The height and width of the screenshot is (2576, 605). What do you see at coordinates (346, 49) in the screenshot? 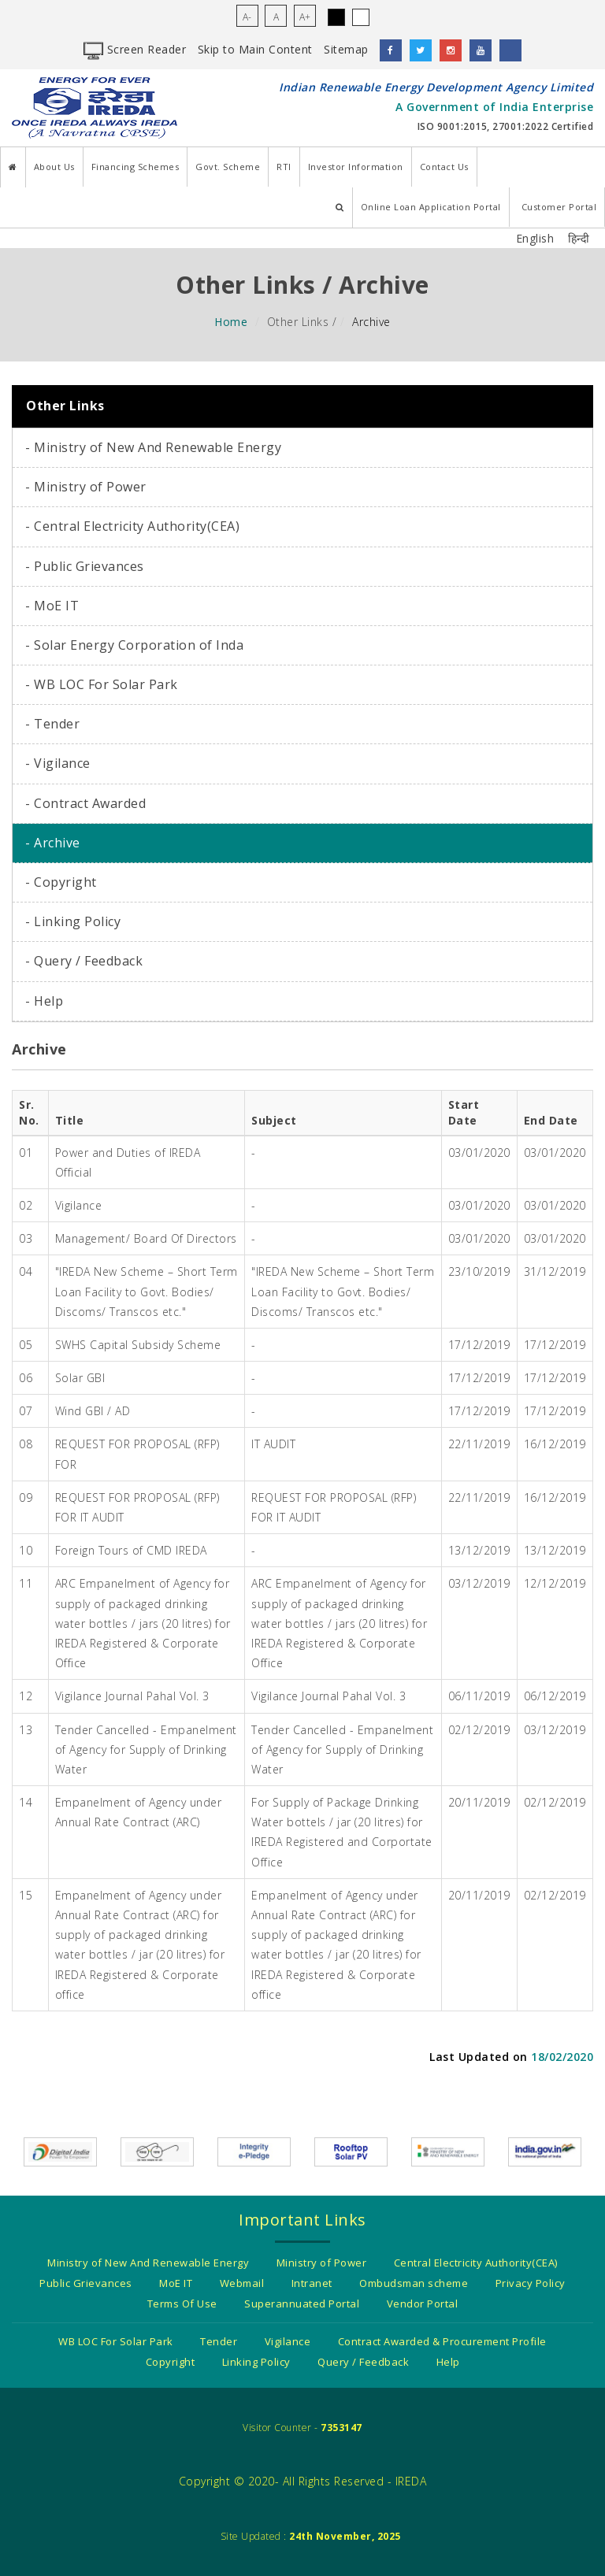
I see `Sitemap` at bounding box center [346, 49].